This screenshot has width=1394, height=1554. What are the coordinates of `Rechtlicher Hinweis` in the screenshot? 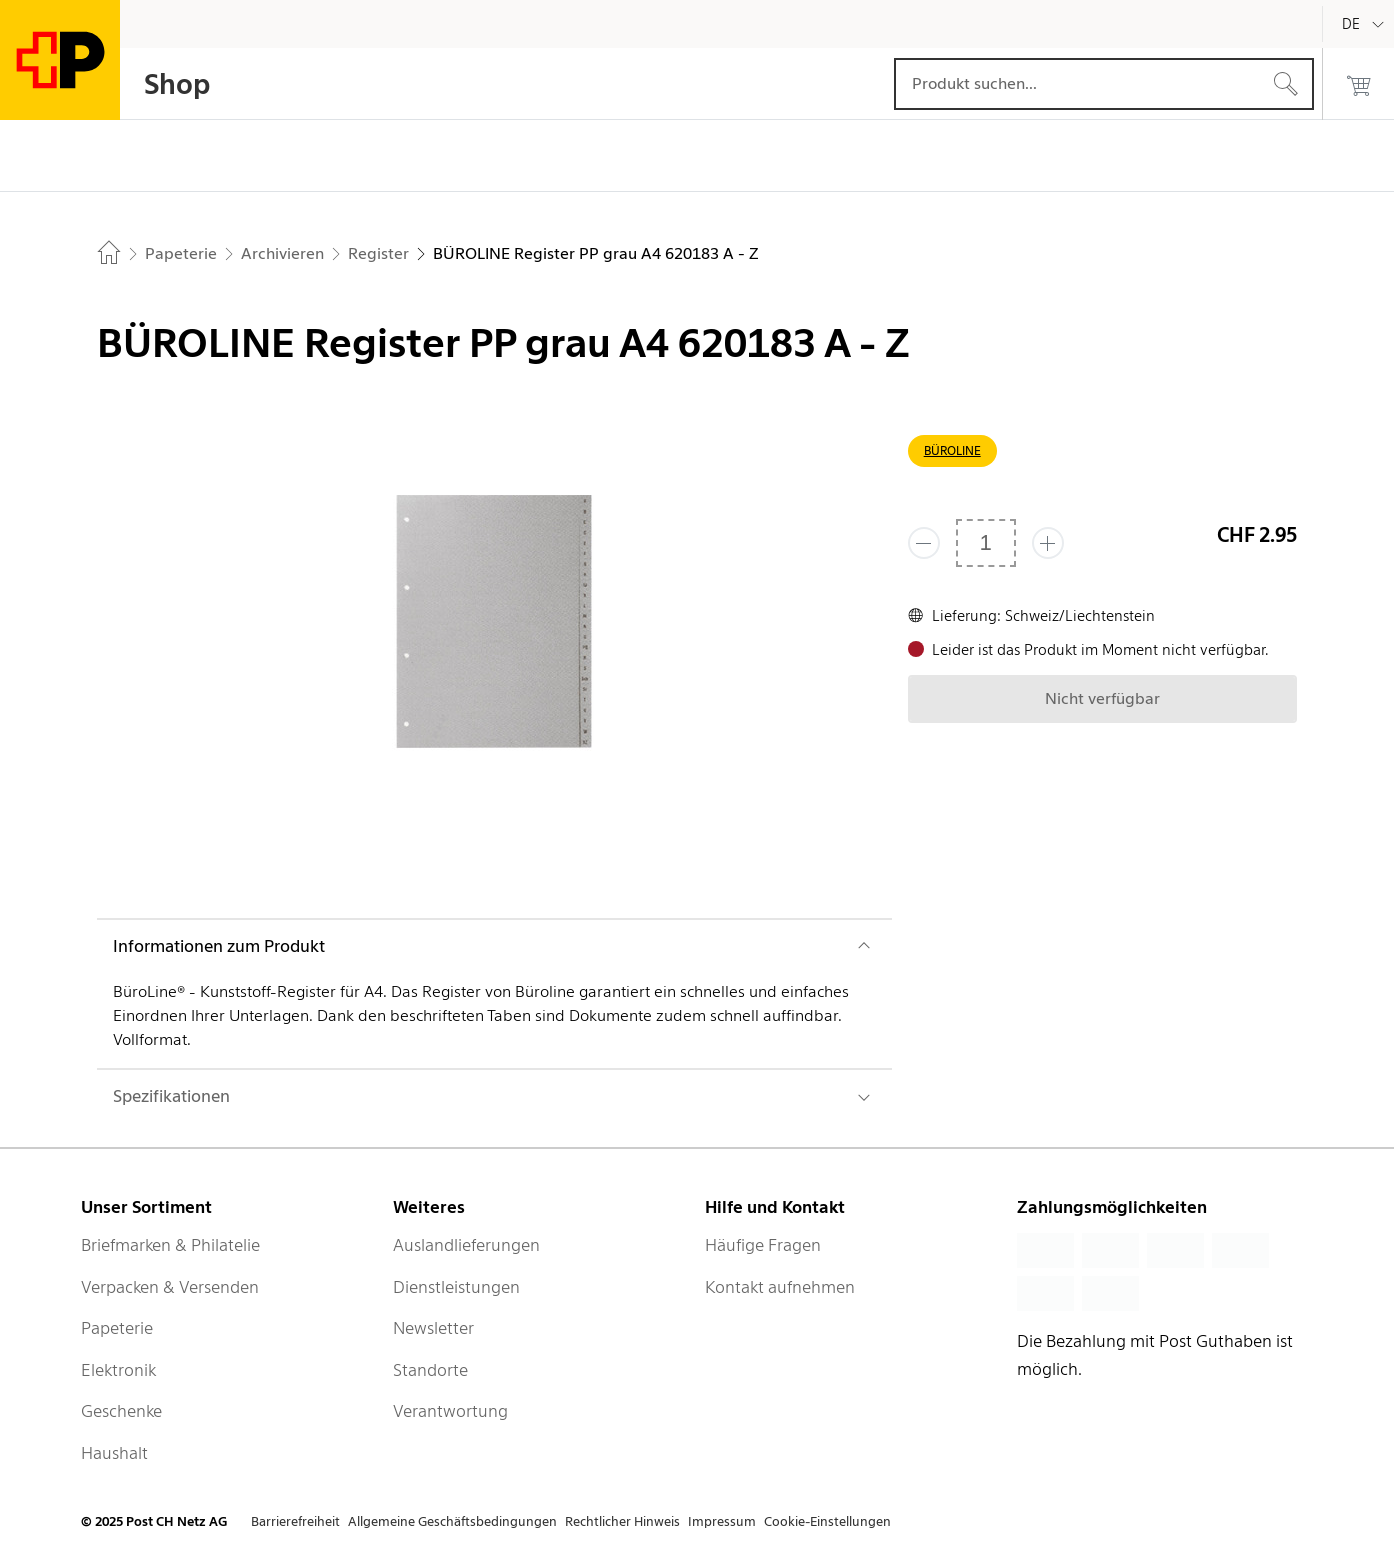 It's located at (622, 1521).